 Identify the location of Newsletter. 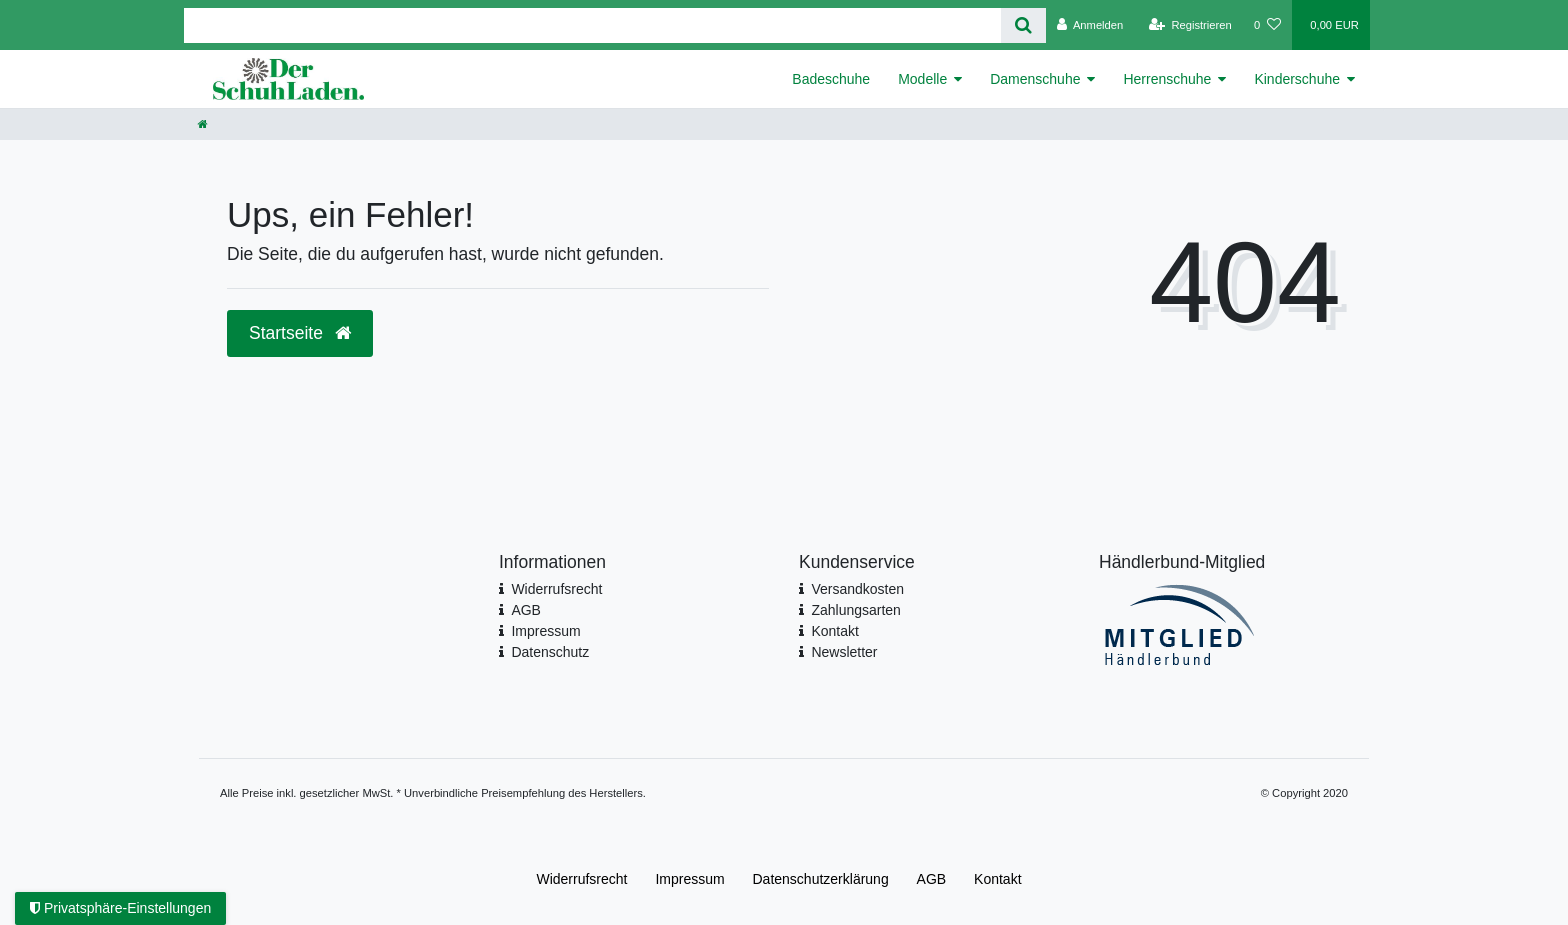
(844, 652).